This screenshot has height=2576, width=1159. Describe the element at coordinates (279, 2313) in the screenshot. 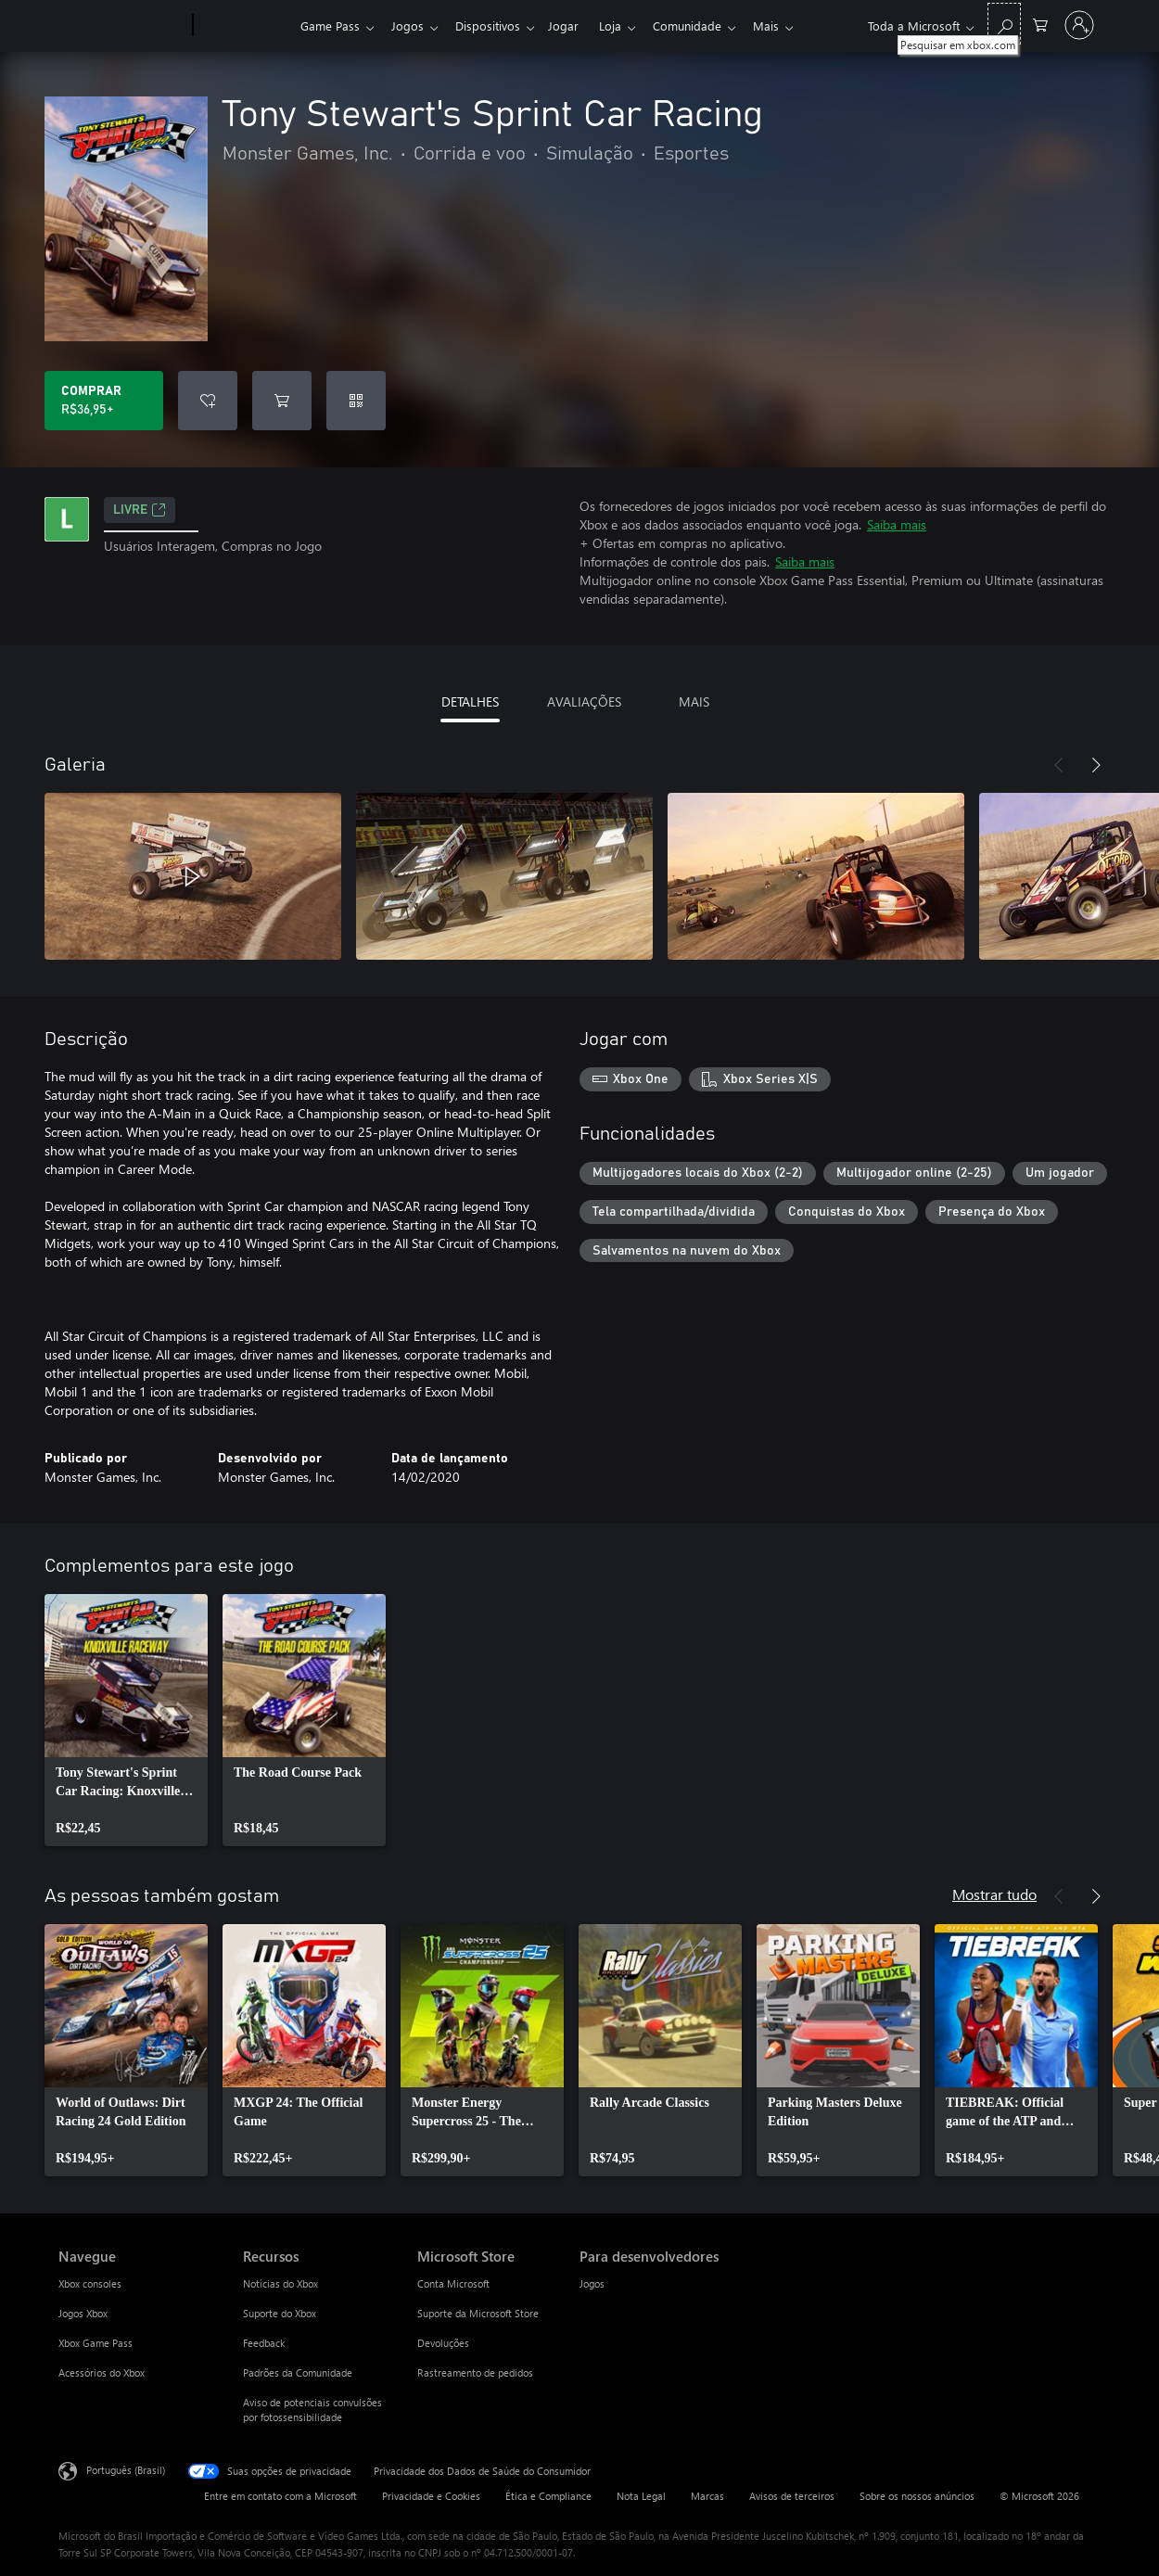

I see `Suporte do Xbox [Suporte do Xbox Recursos]` at that location.